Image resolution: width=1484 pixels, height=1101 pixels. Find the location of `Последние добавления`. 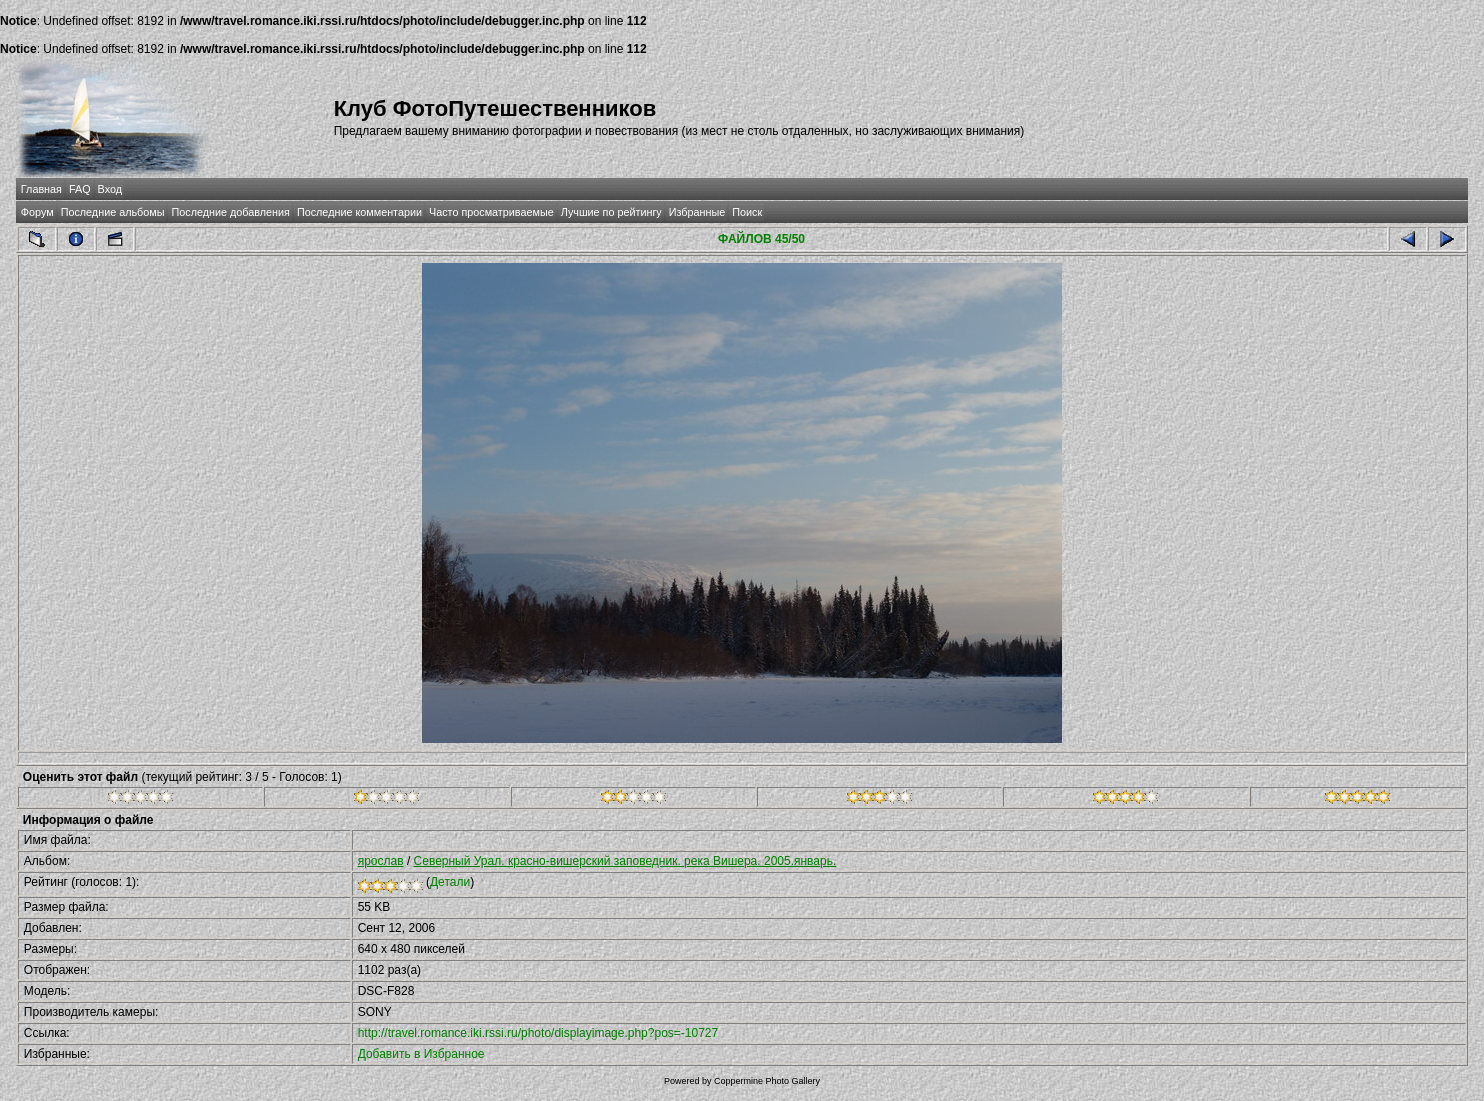

Последние добавления is located at coordinates (230, 212).